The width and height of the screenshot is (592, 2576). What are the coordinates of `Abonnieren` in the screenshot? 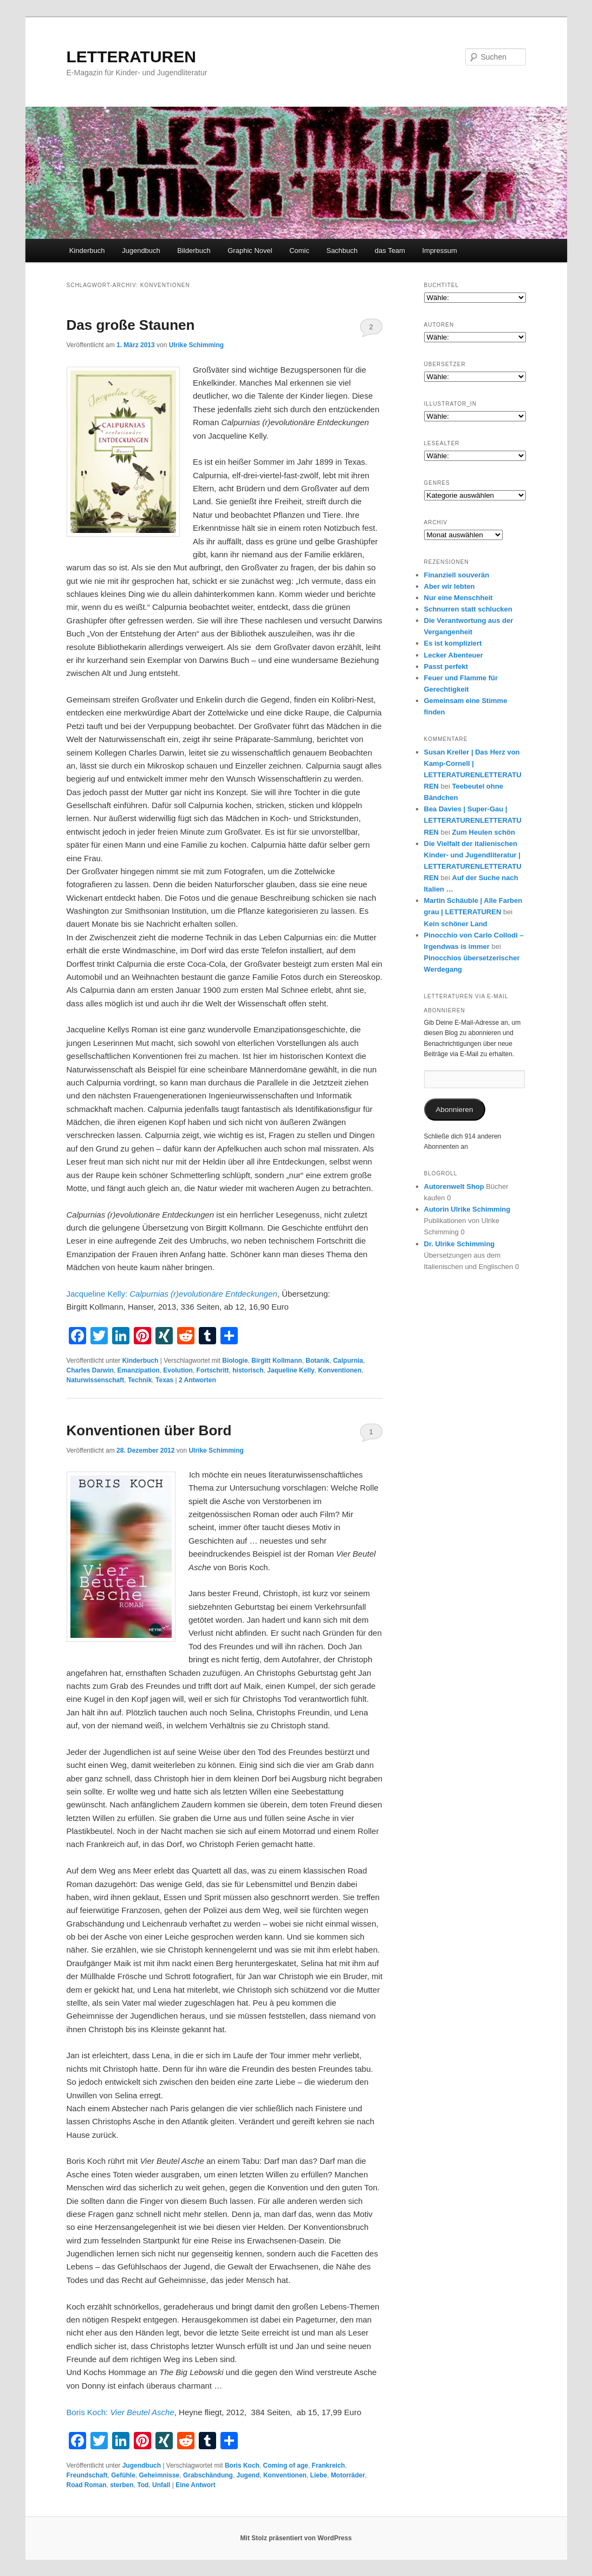 It's located at (454, 1109).